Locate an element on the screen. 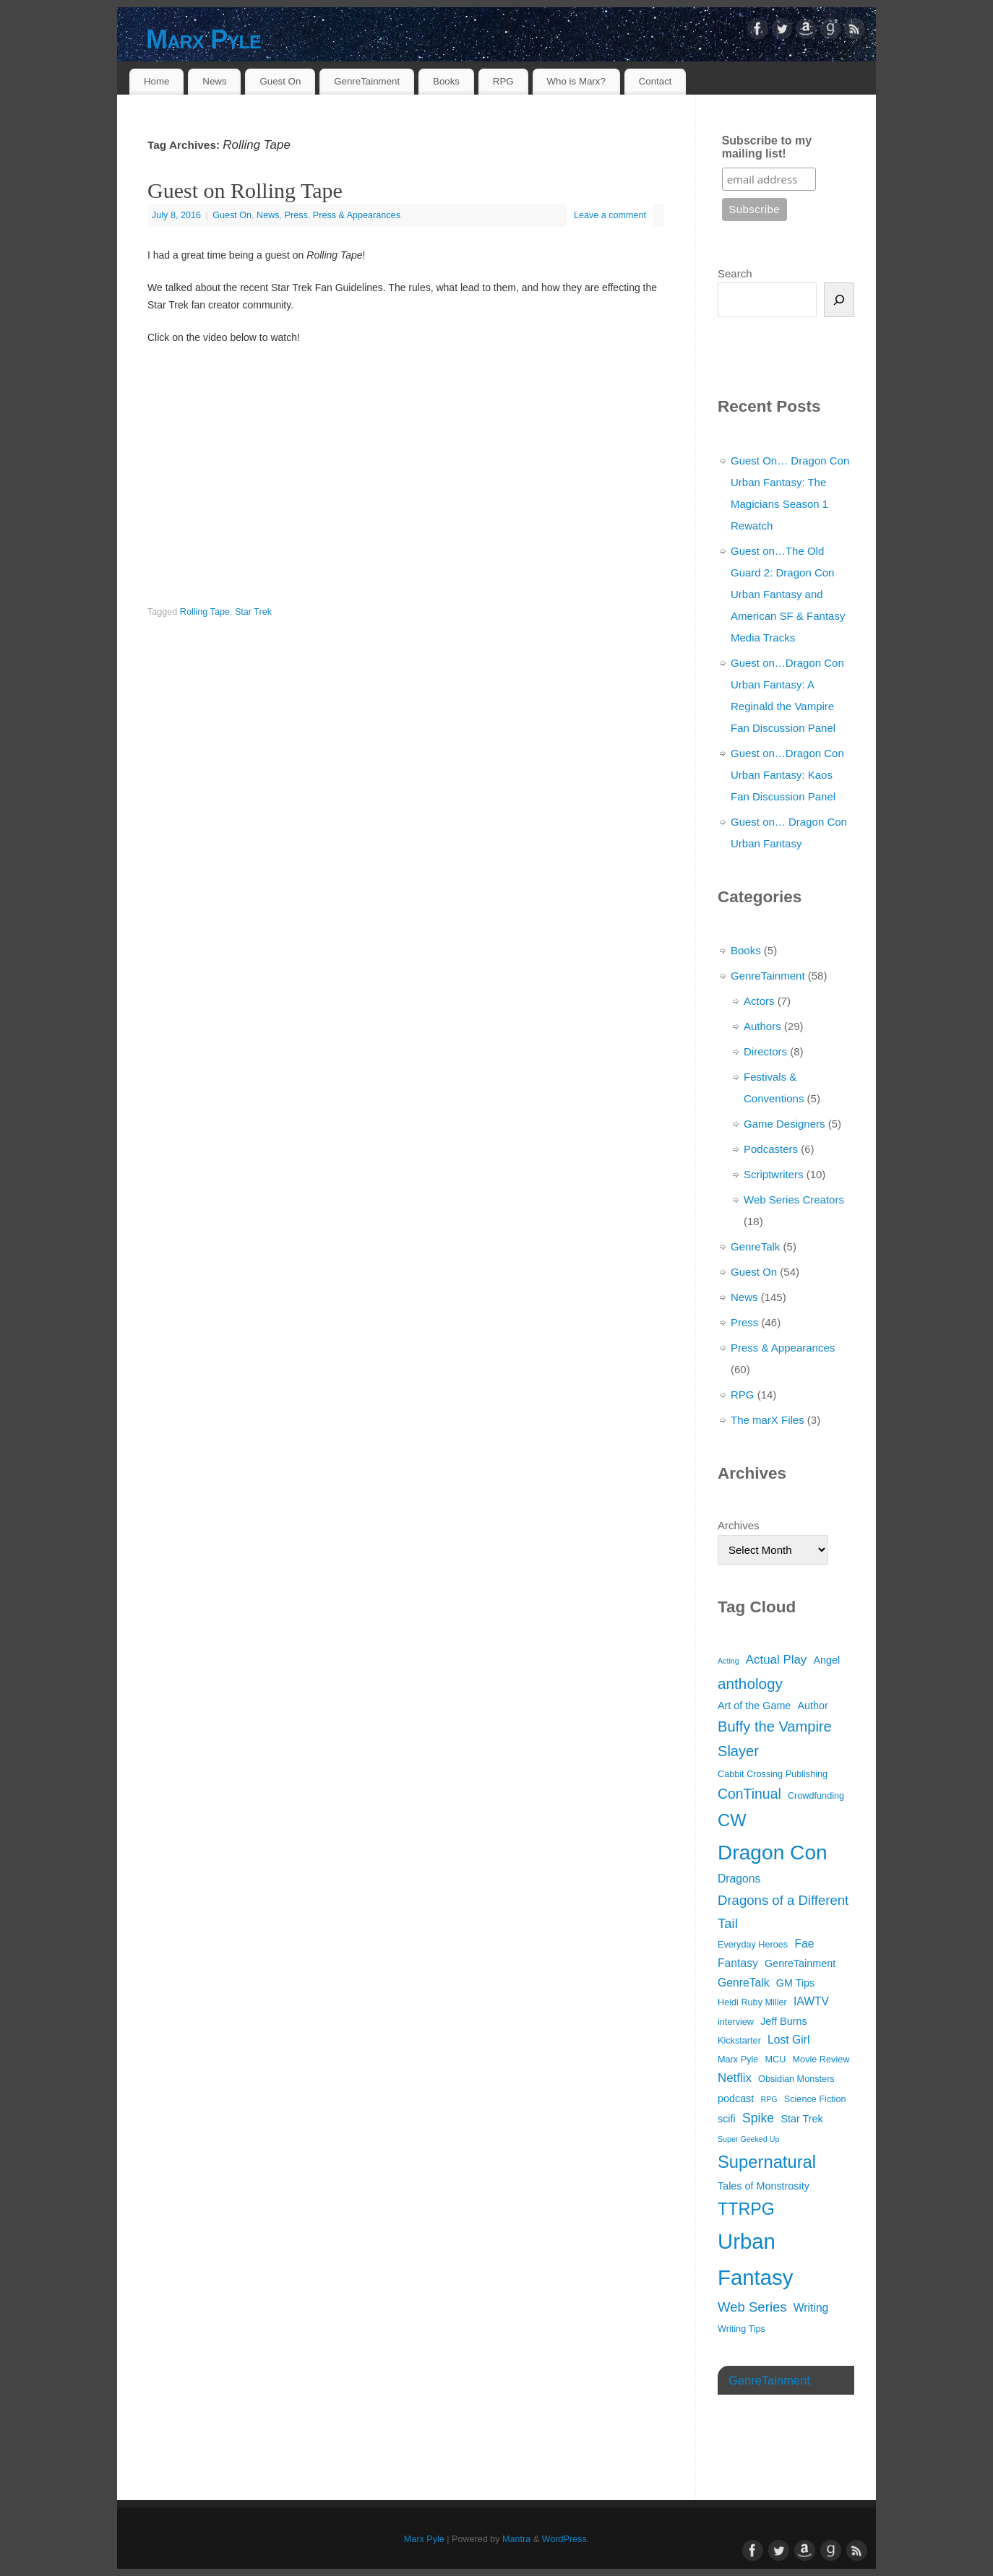  TTRPG [TTRPG (16 items)] is located at coordinates (746, 2209).